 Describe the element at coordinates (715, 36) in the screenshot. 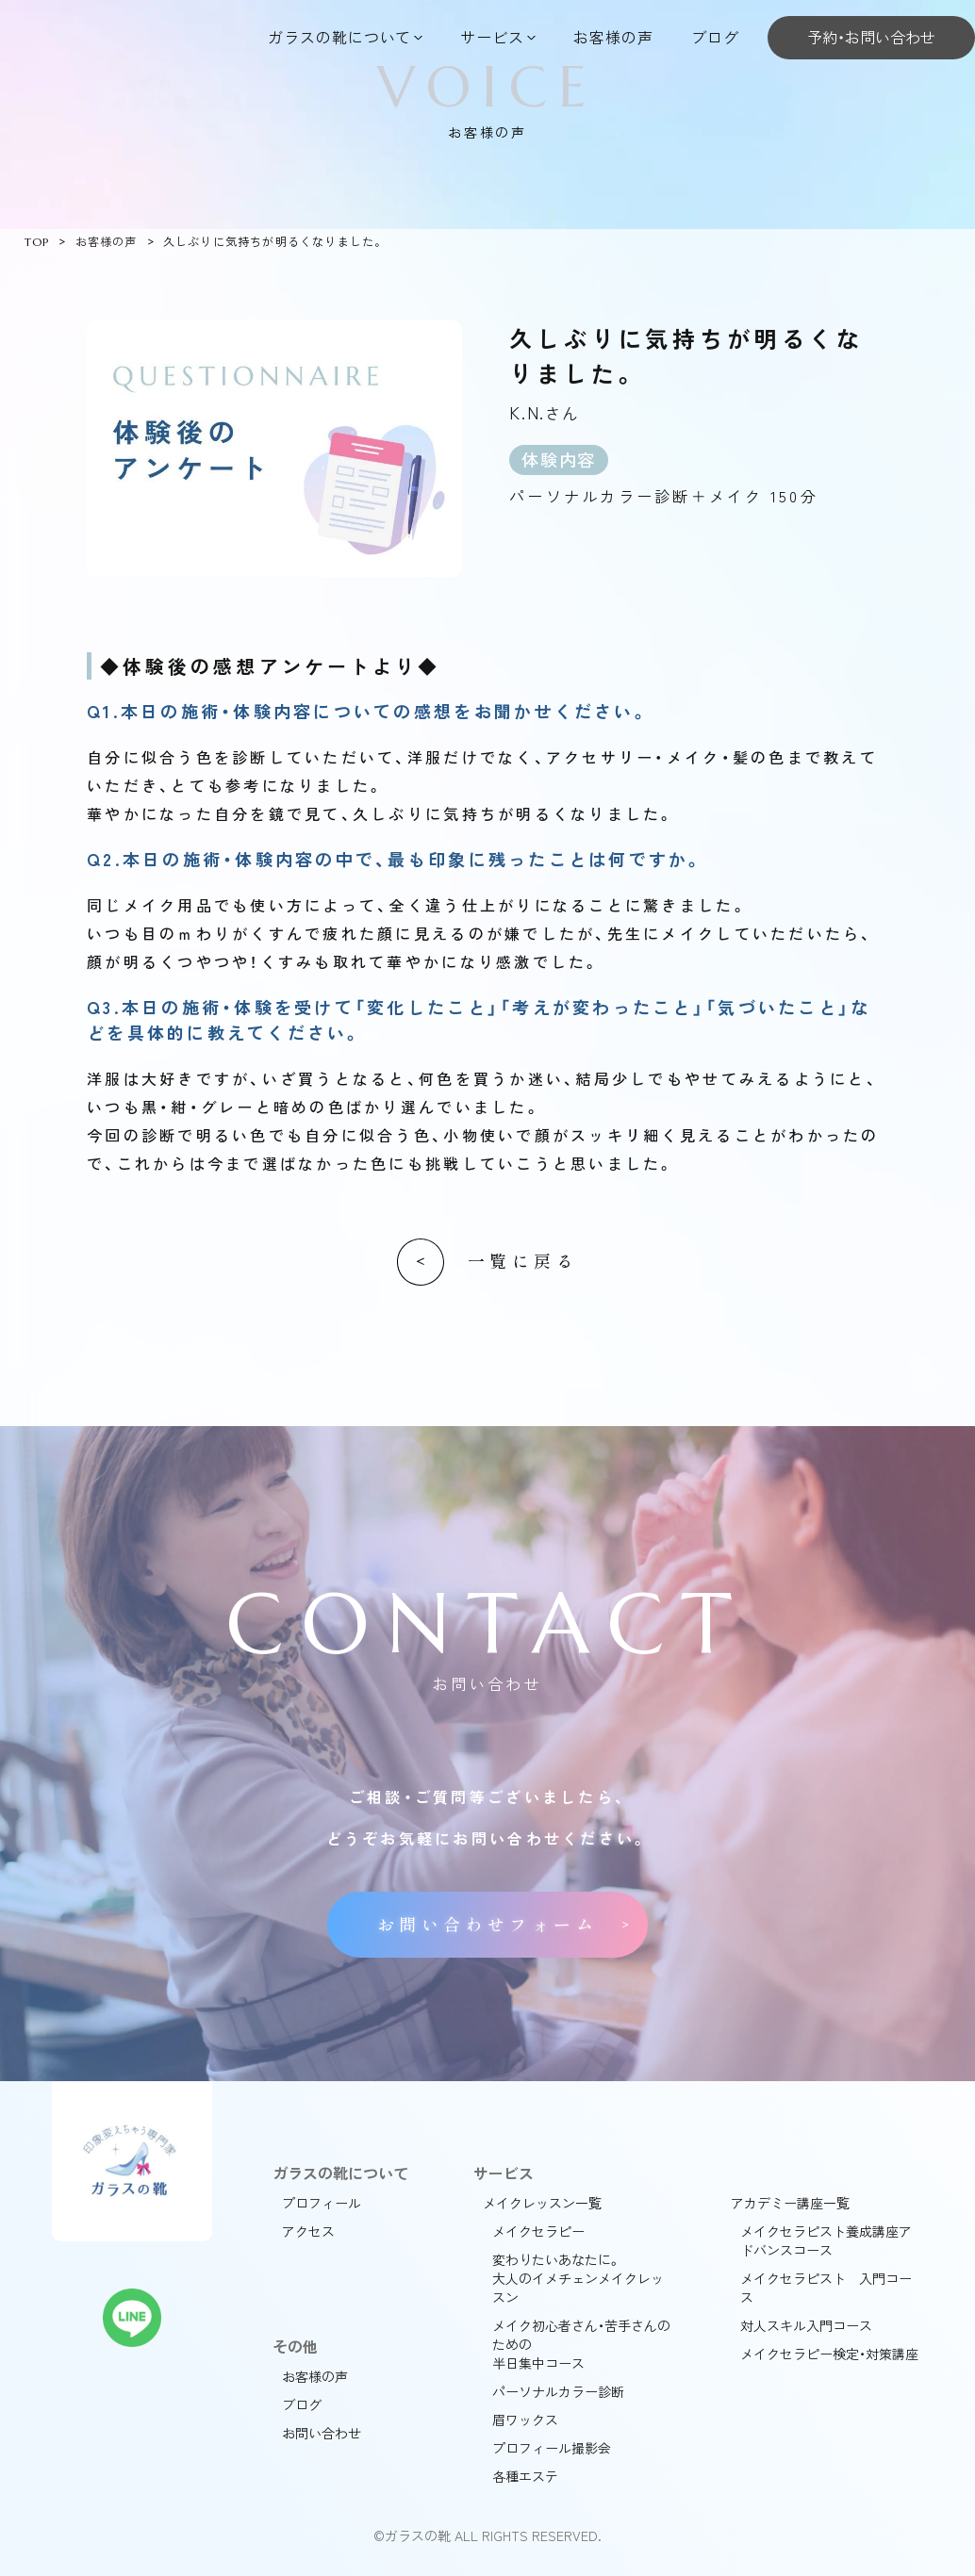

I see `ブログ` at that location.